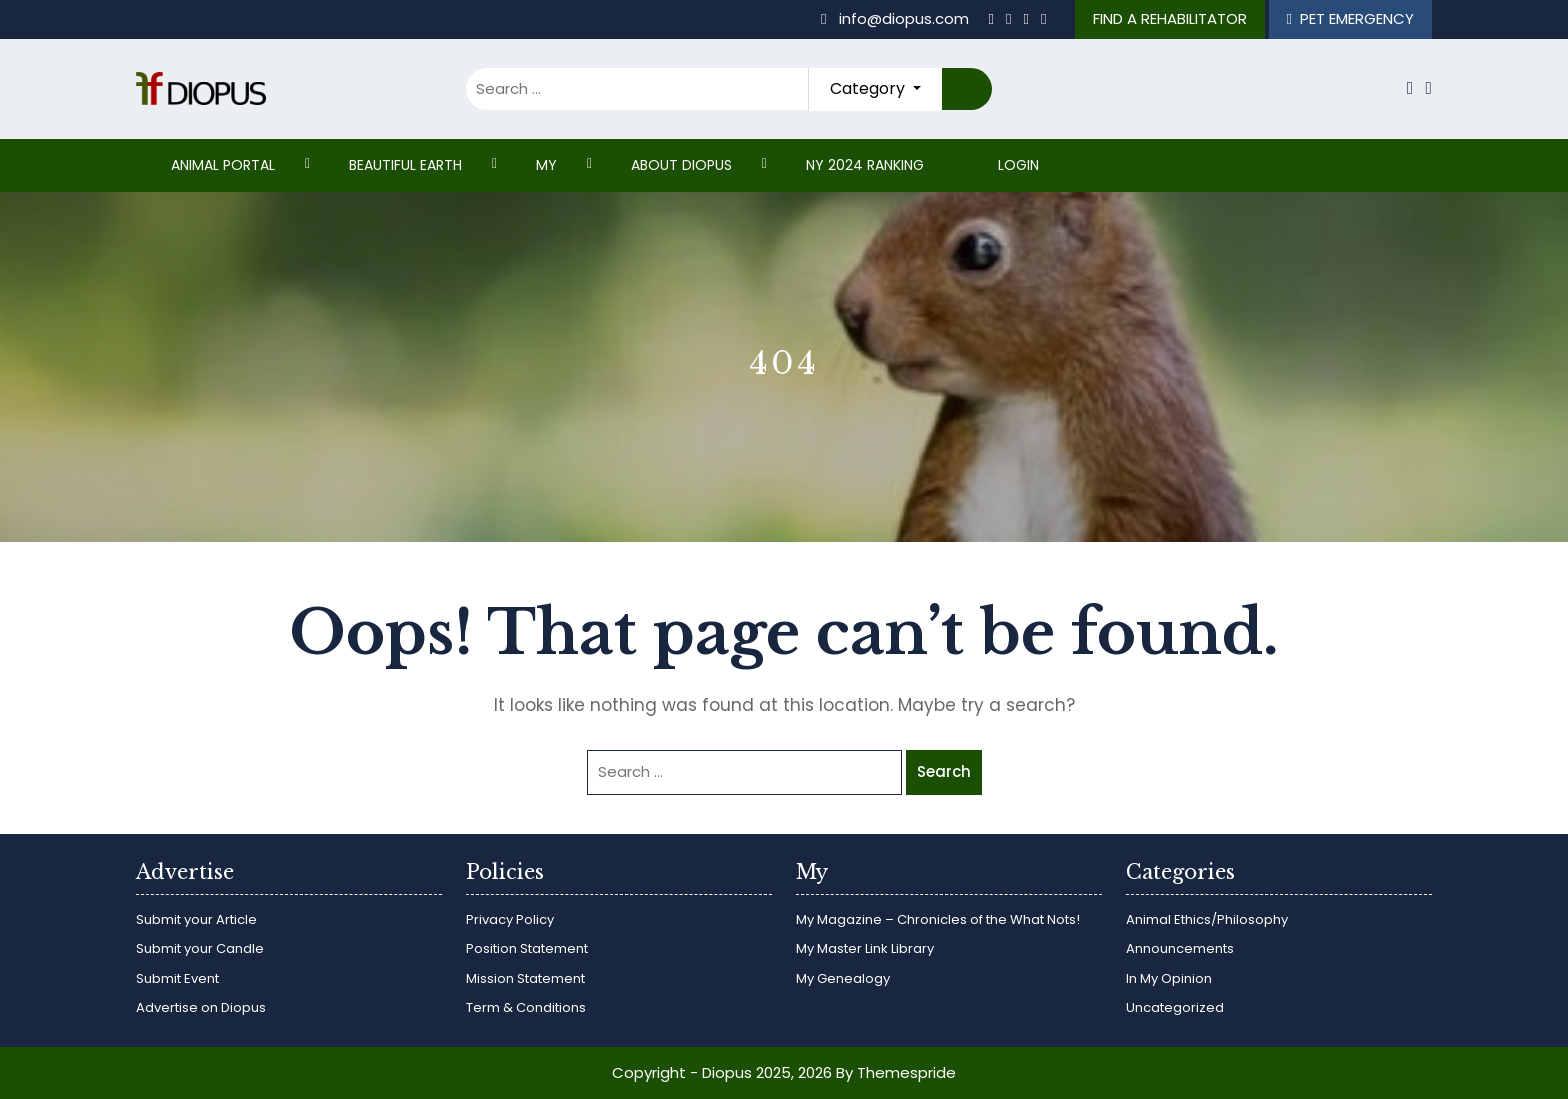  I want to click on Advertise on Diopus, so click(201, 1007).